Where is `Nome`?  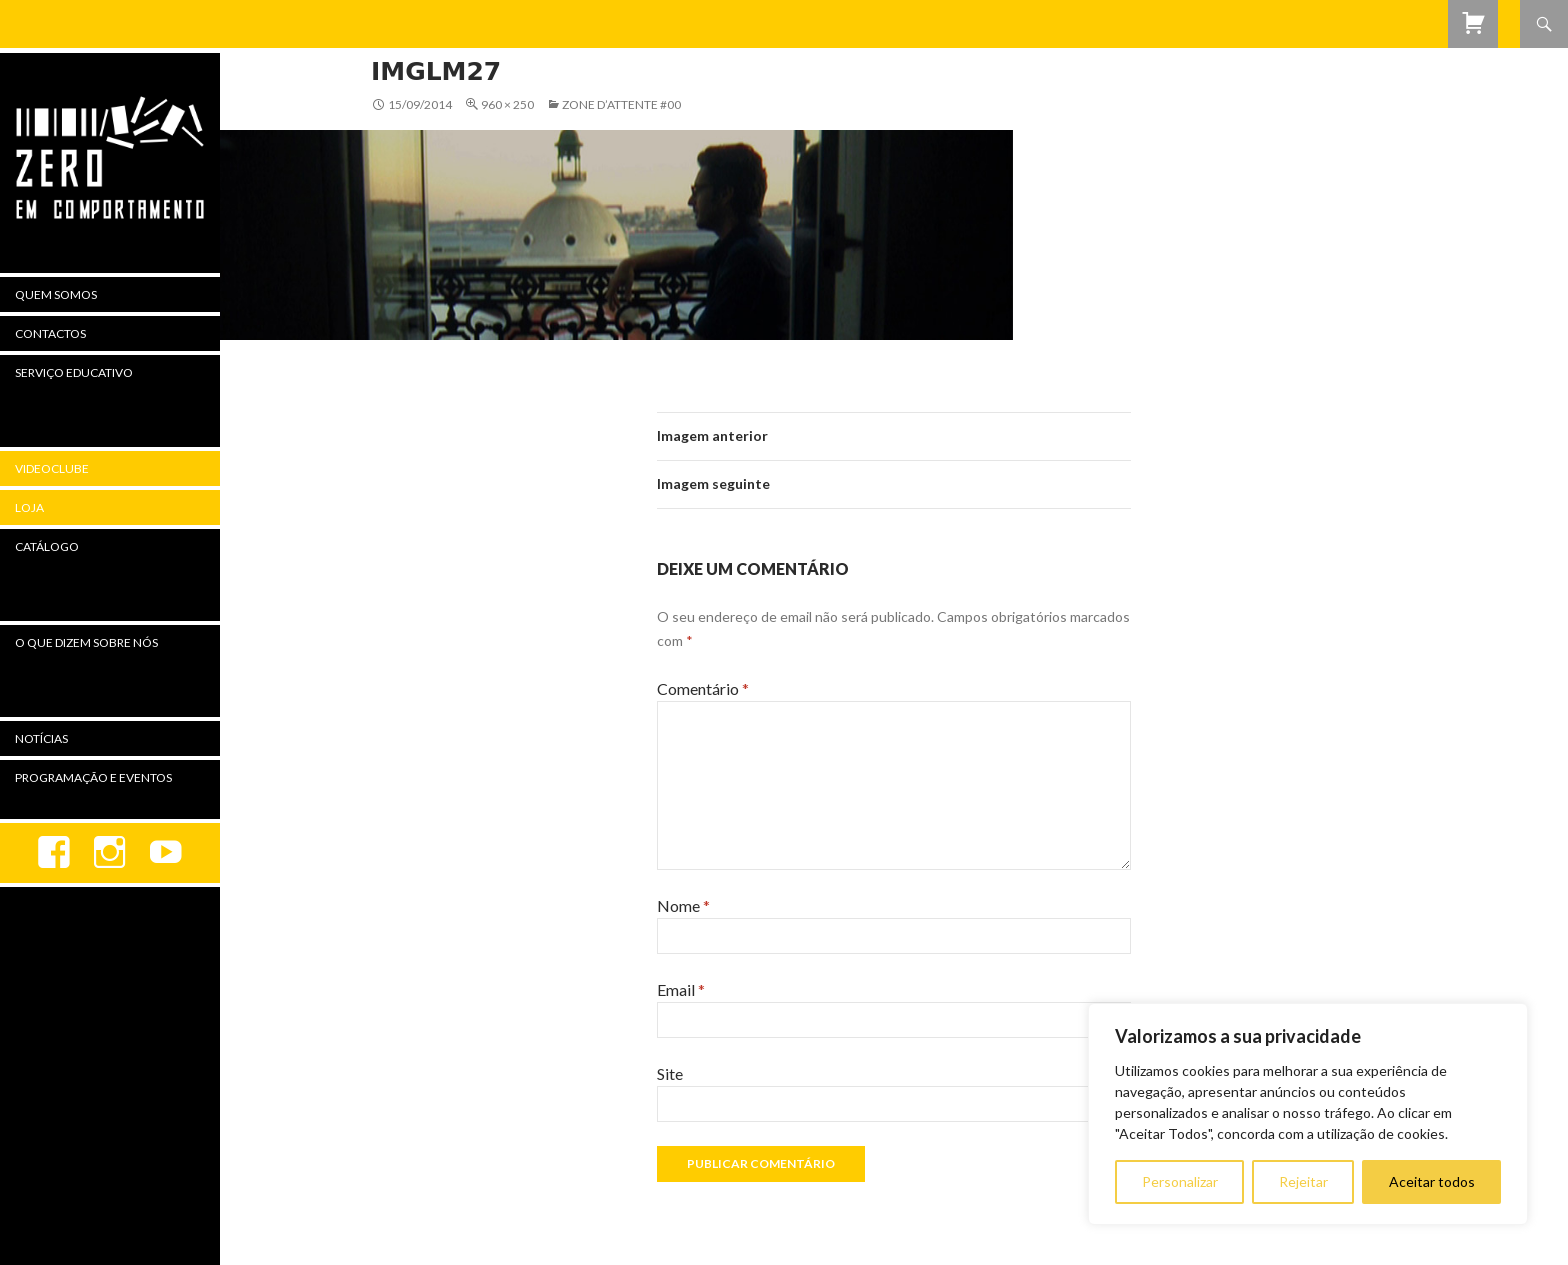 Nome is located at coordinates (683, 905).